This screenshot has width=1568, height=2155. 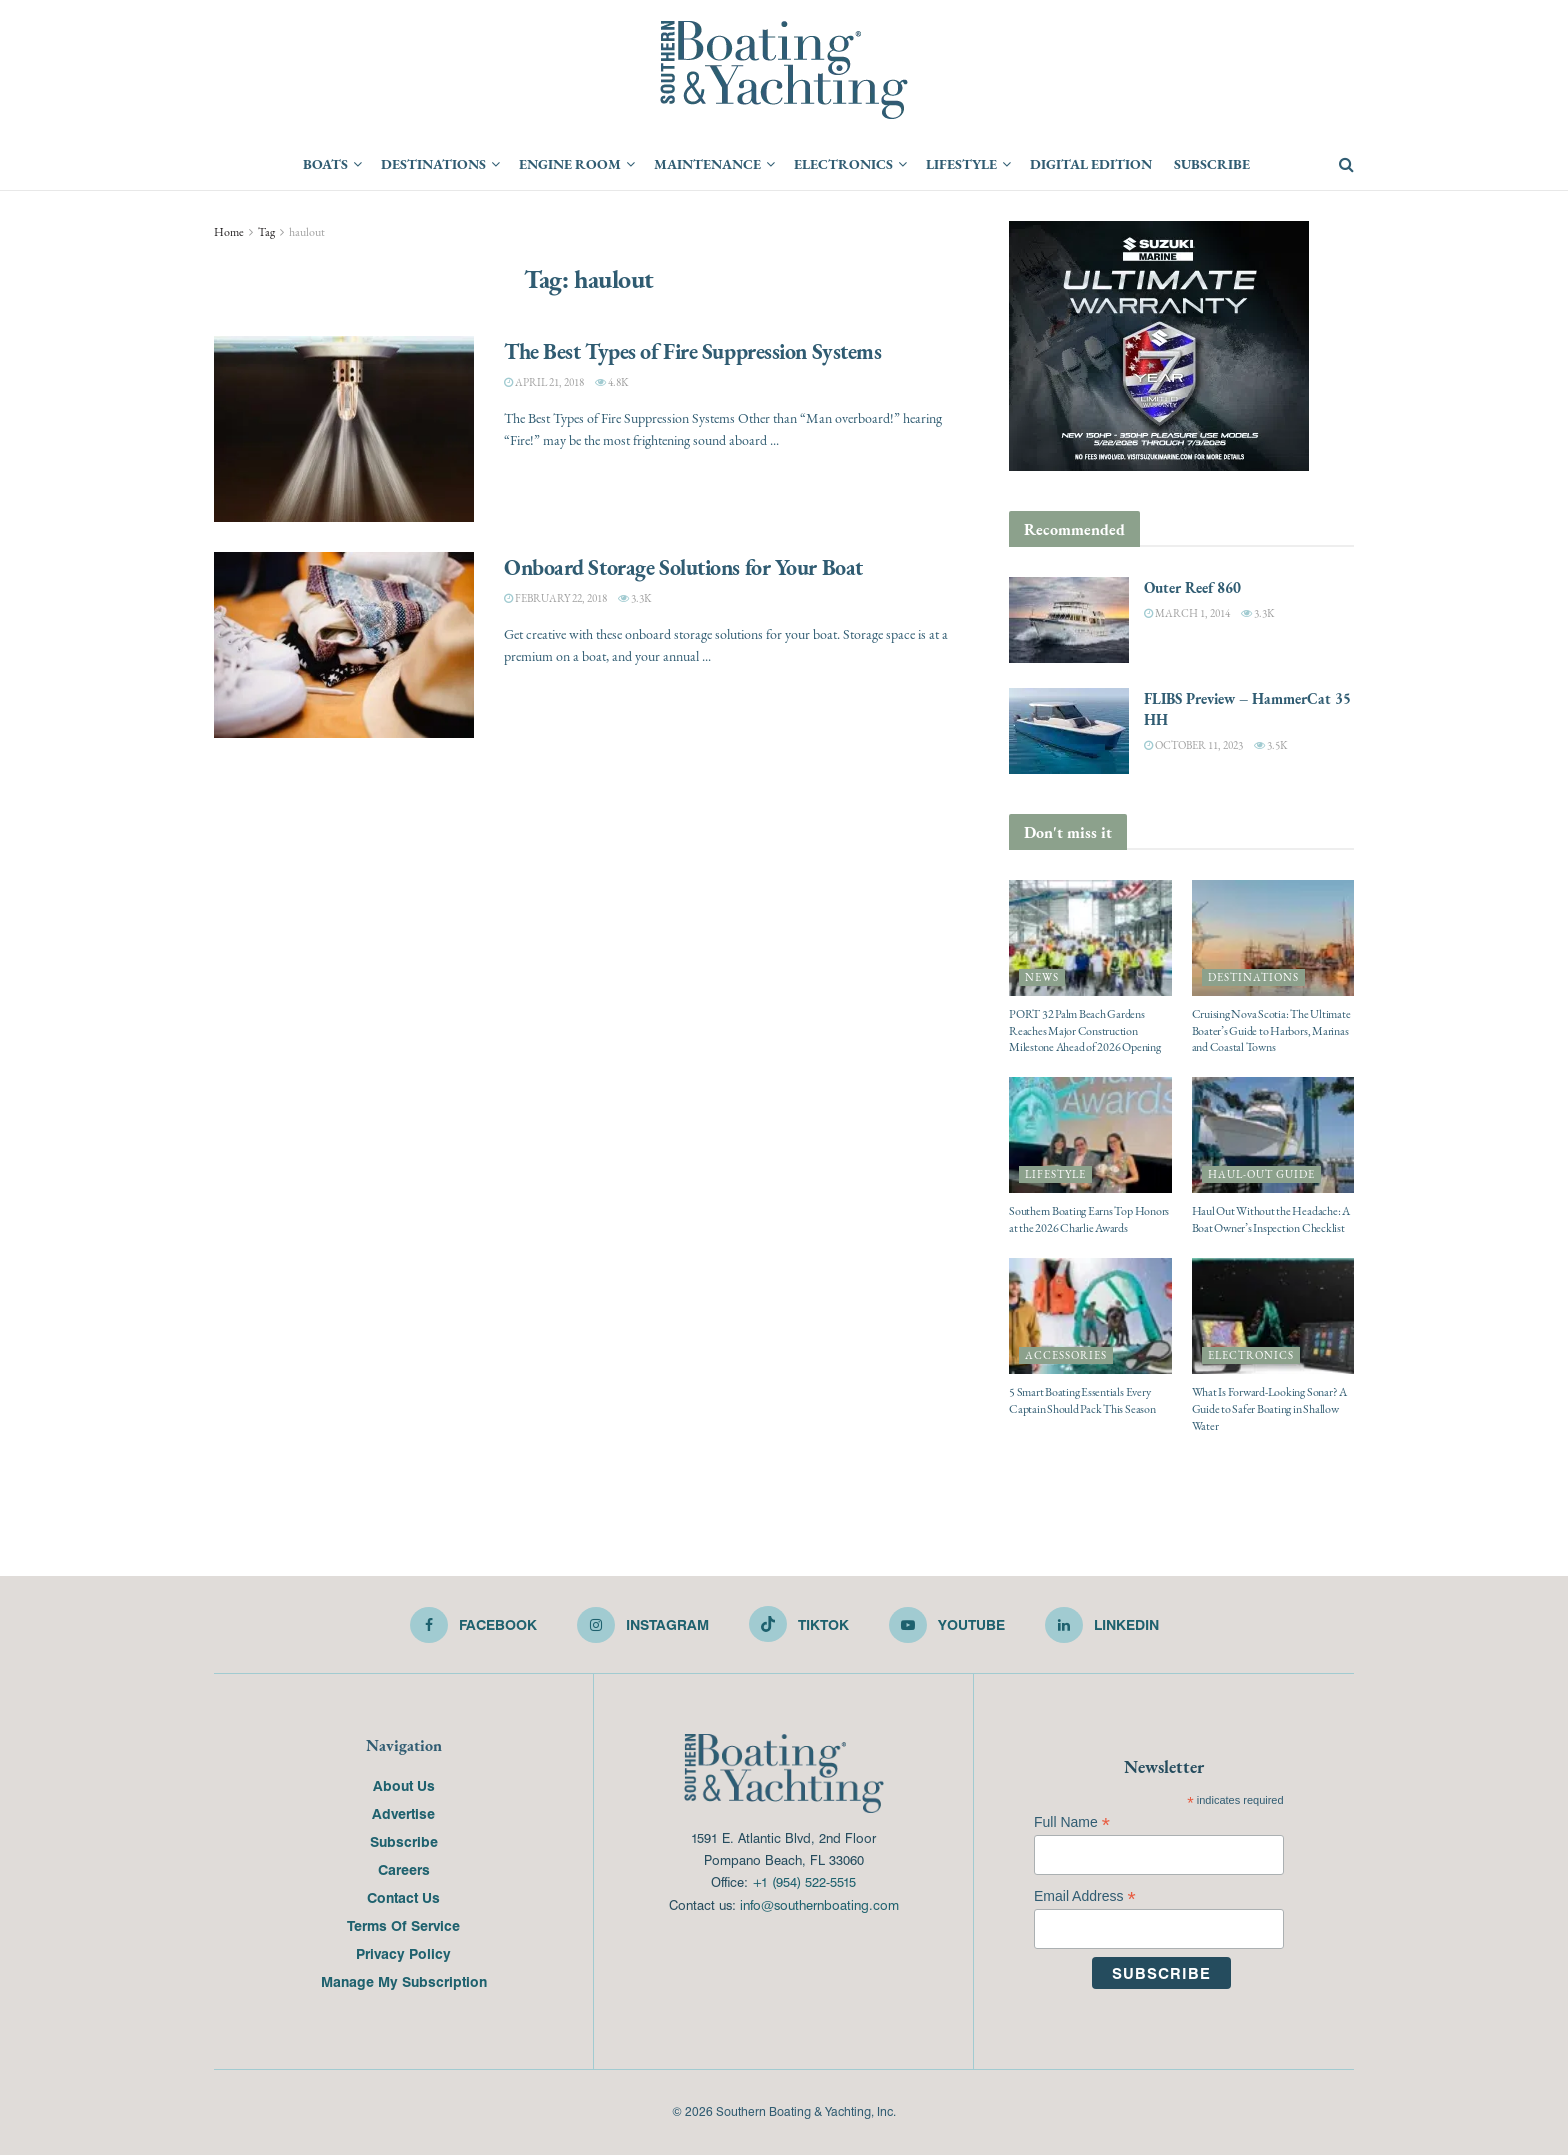 What do you see at coordinates (611, 382) in the screenshot?
I see `4.8k` at bounding box center [611, 382].